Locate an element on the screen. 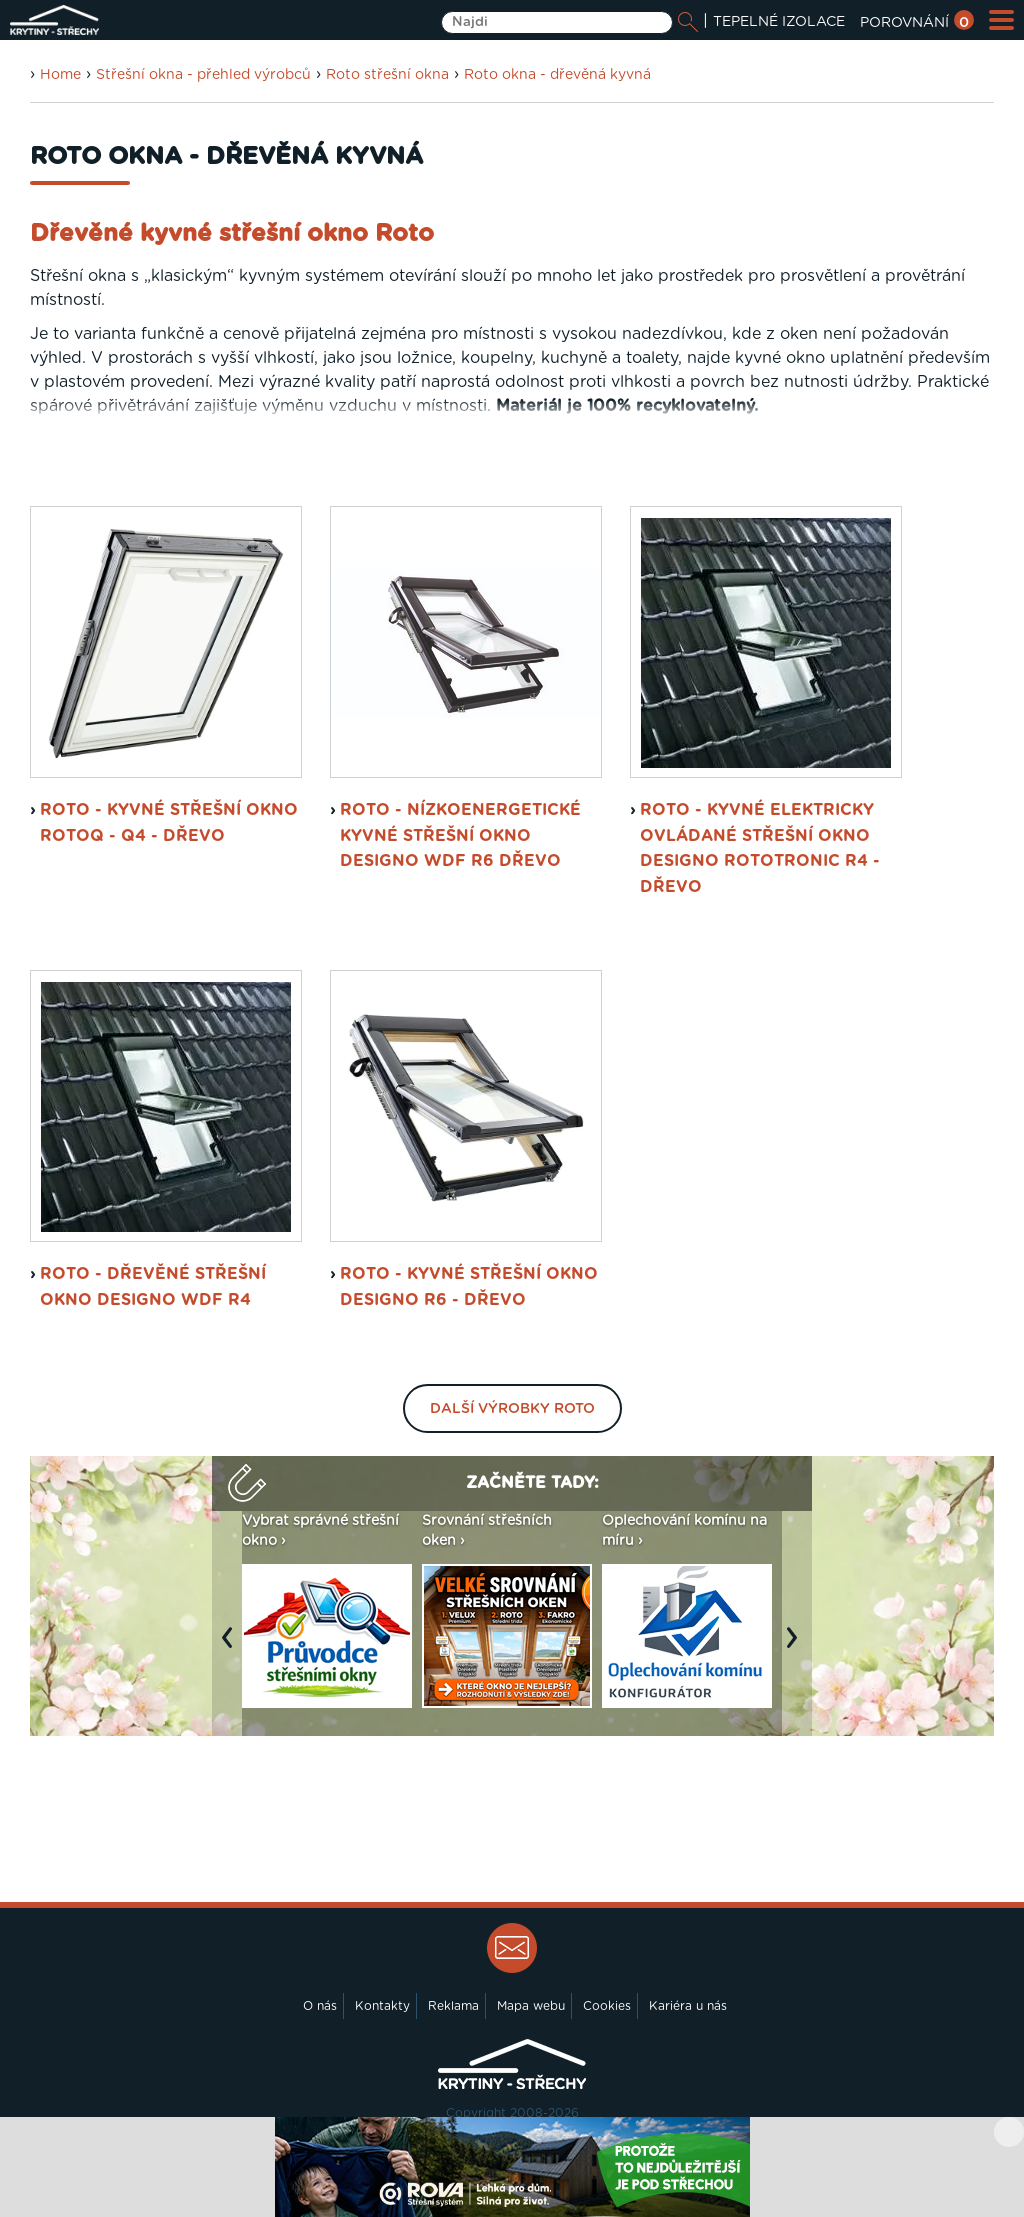 The image size is (1024, 2217). Reklama is located at coordinates (453, 2006).